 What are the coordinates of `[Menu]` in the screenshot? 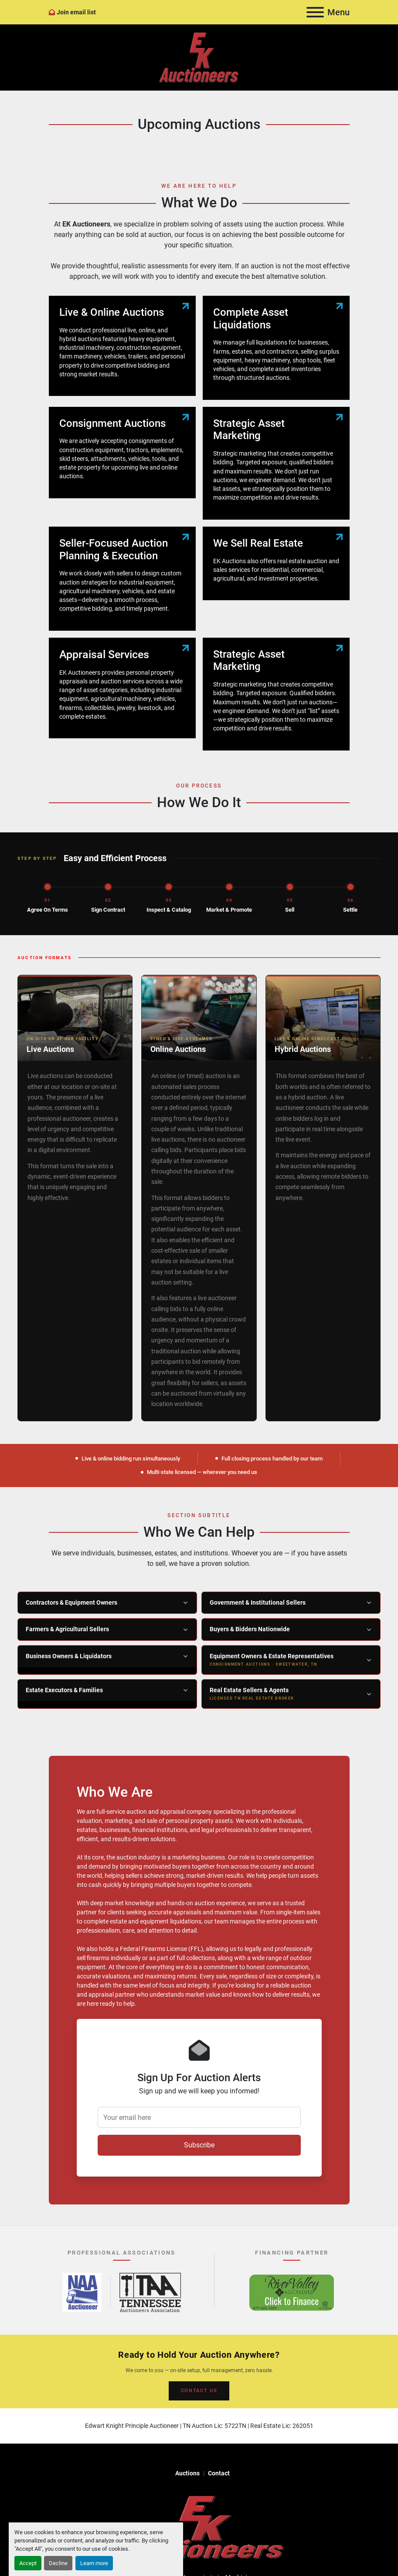 It's located at (315, 12).